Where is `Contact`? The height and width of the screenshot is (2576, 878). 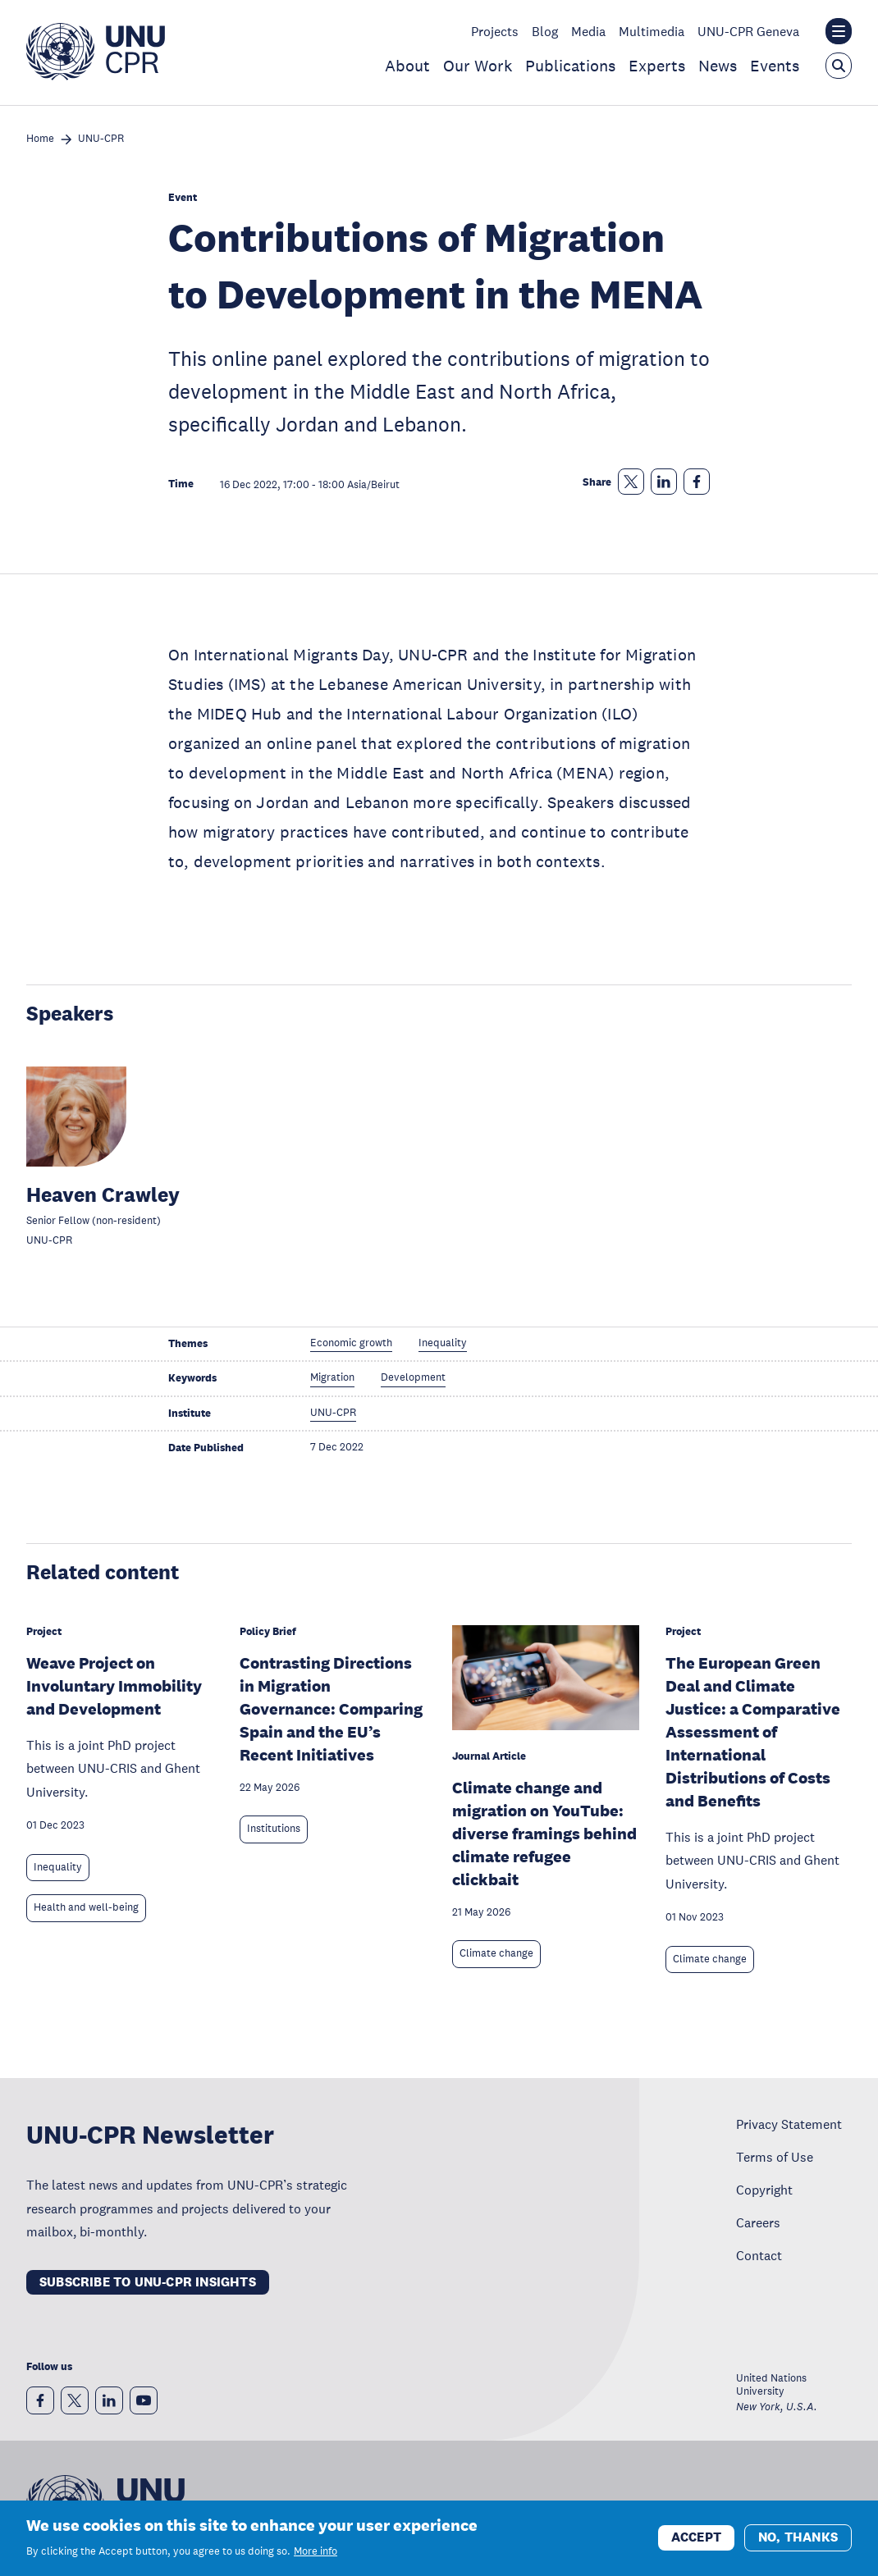
Contact is located at coordinates (759, 2255).